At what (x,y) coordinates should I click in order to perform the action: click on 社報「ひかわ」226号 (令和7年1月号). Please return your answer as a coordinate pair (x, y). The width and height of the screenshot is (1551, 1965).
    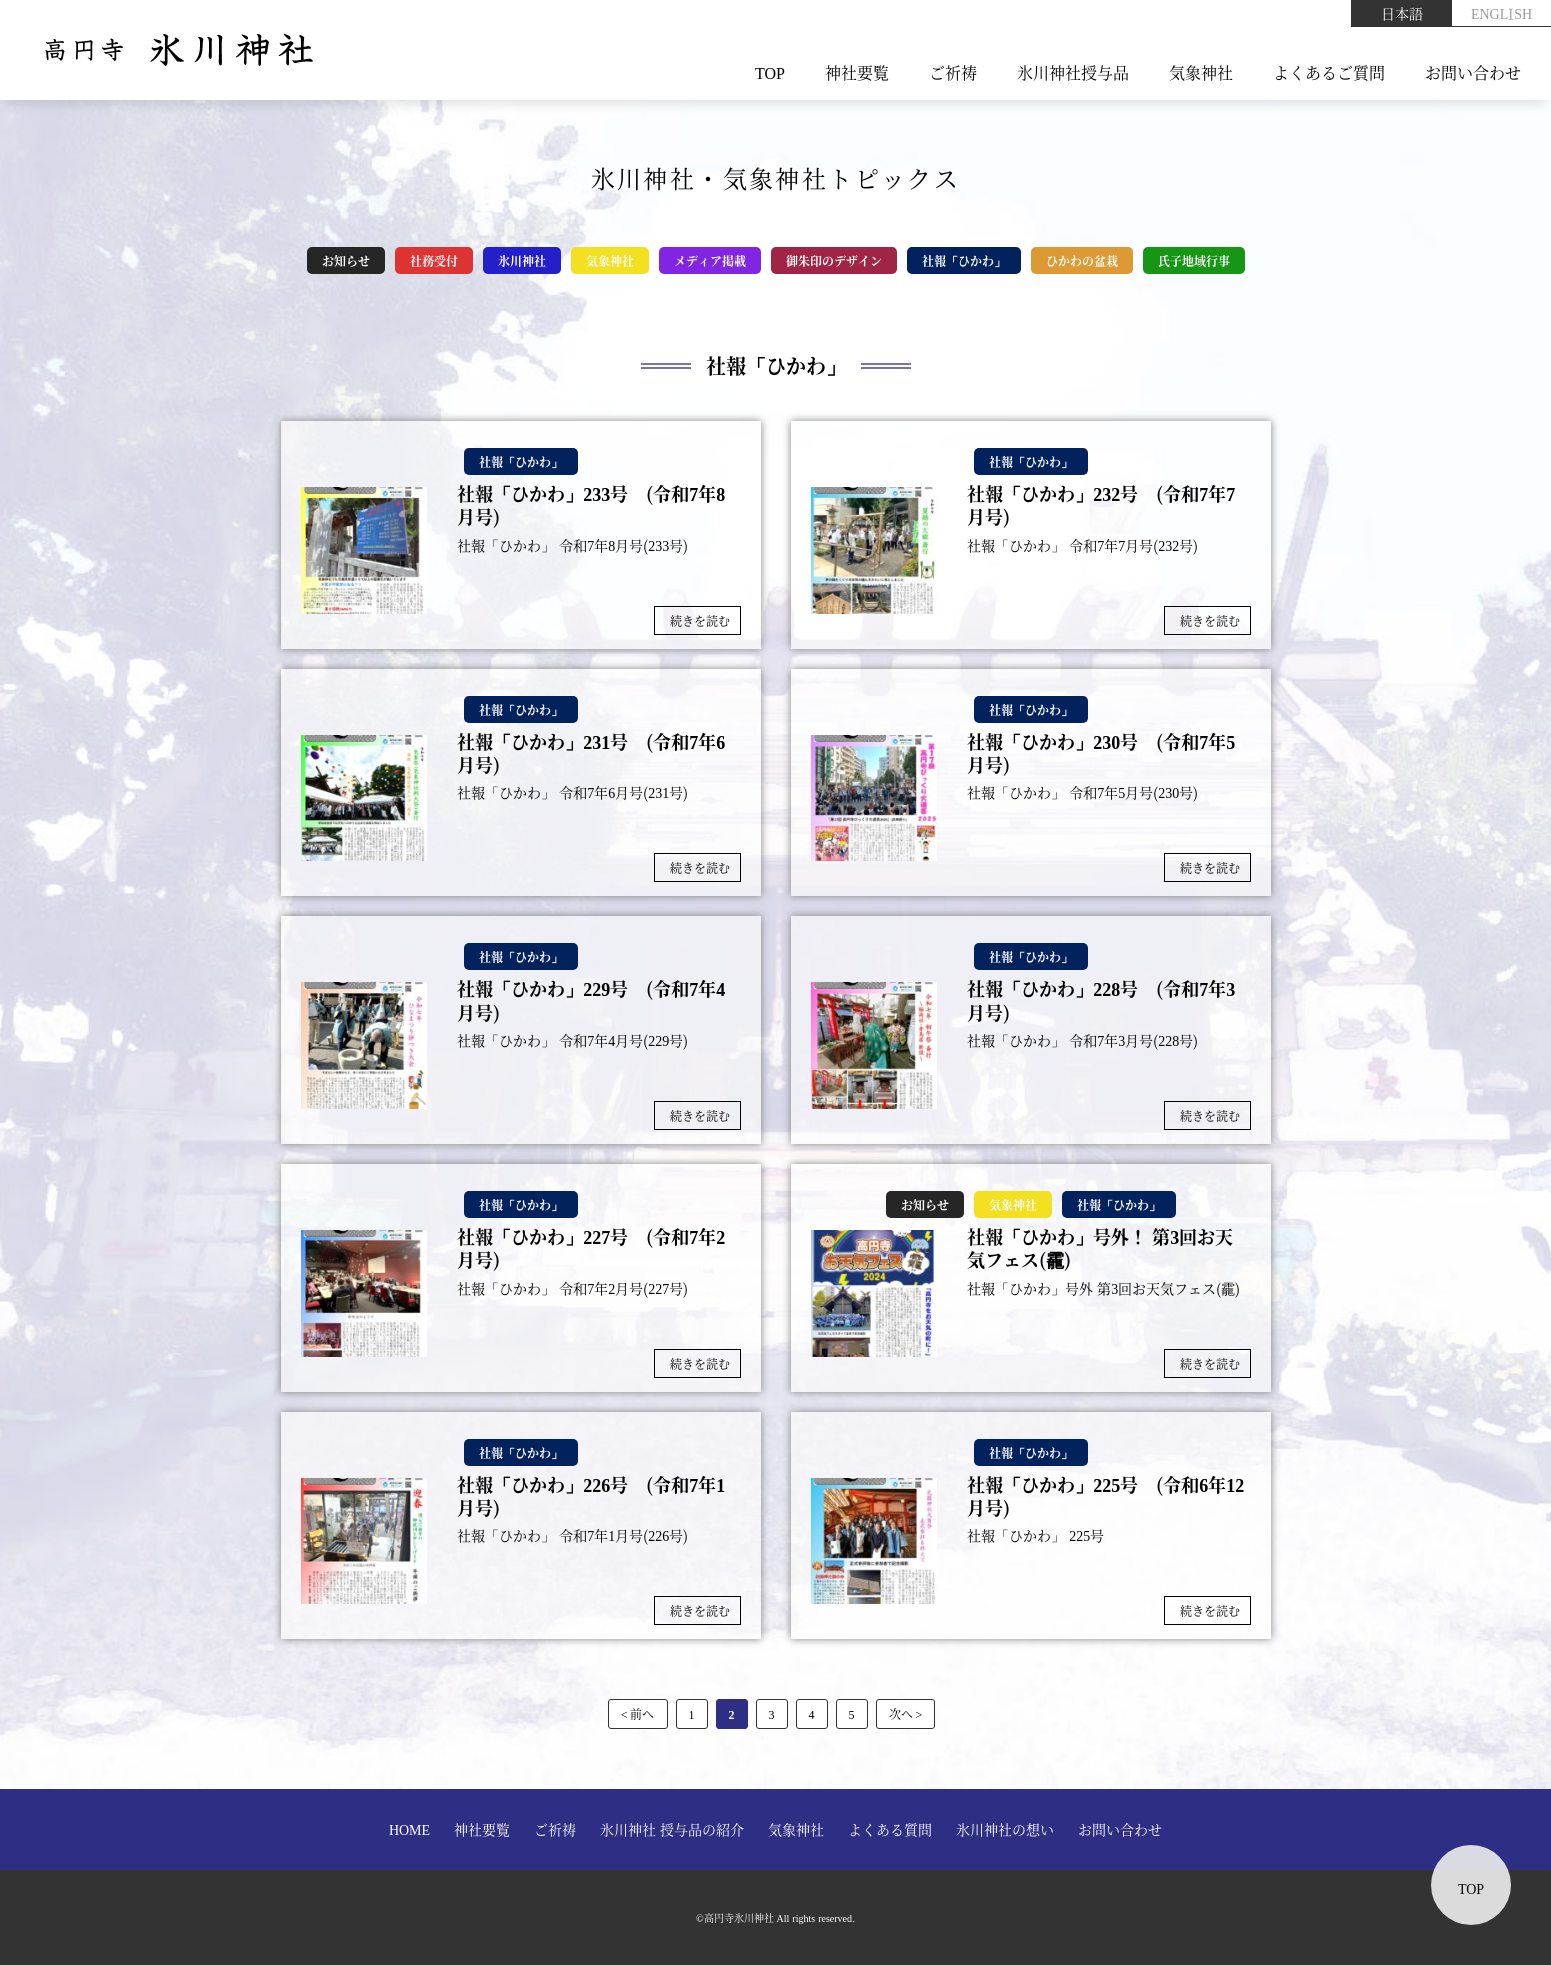
    Looking at the image, I should click on (591, 1496).